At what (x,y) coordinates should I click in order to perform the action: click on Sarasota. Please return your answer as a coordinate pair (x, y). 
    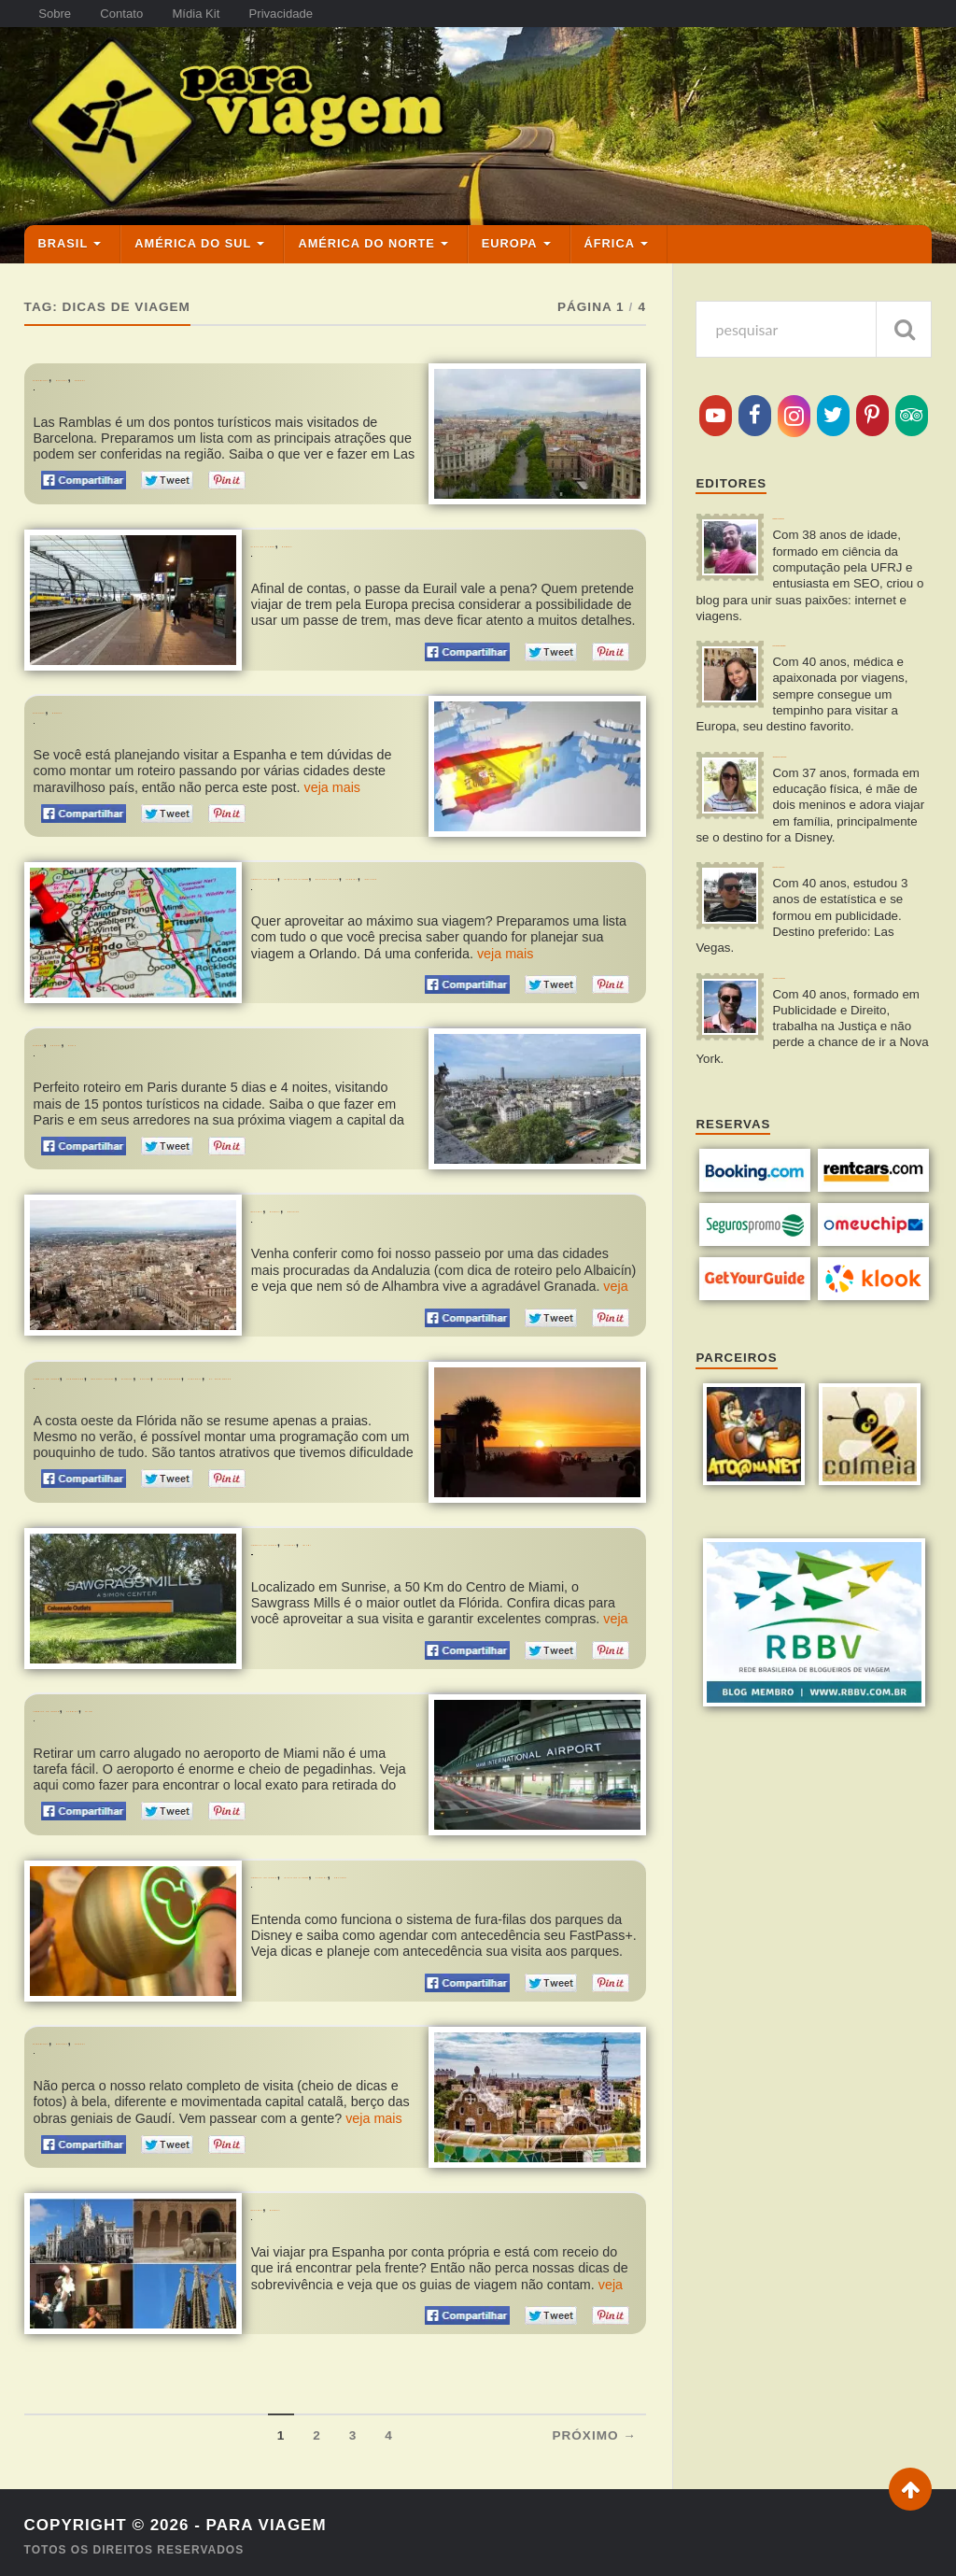
    Looking at the image, I should click on (224, 1373).